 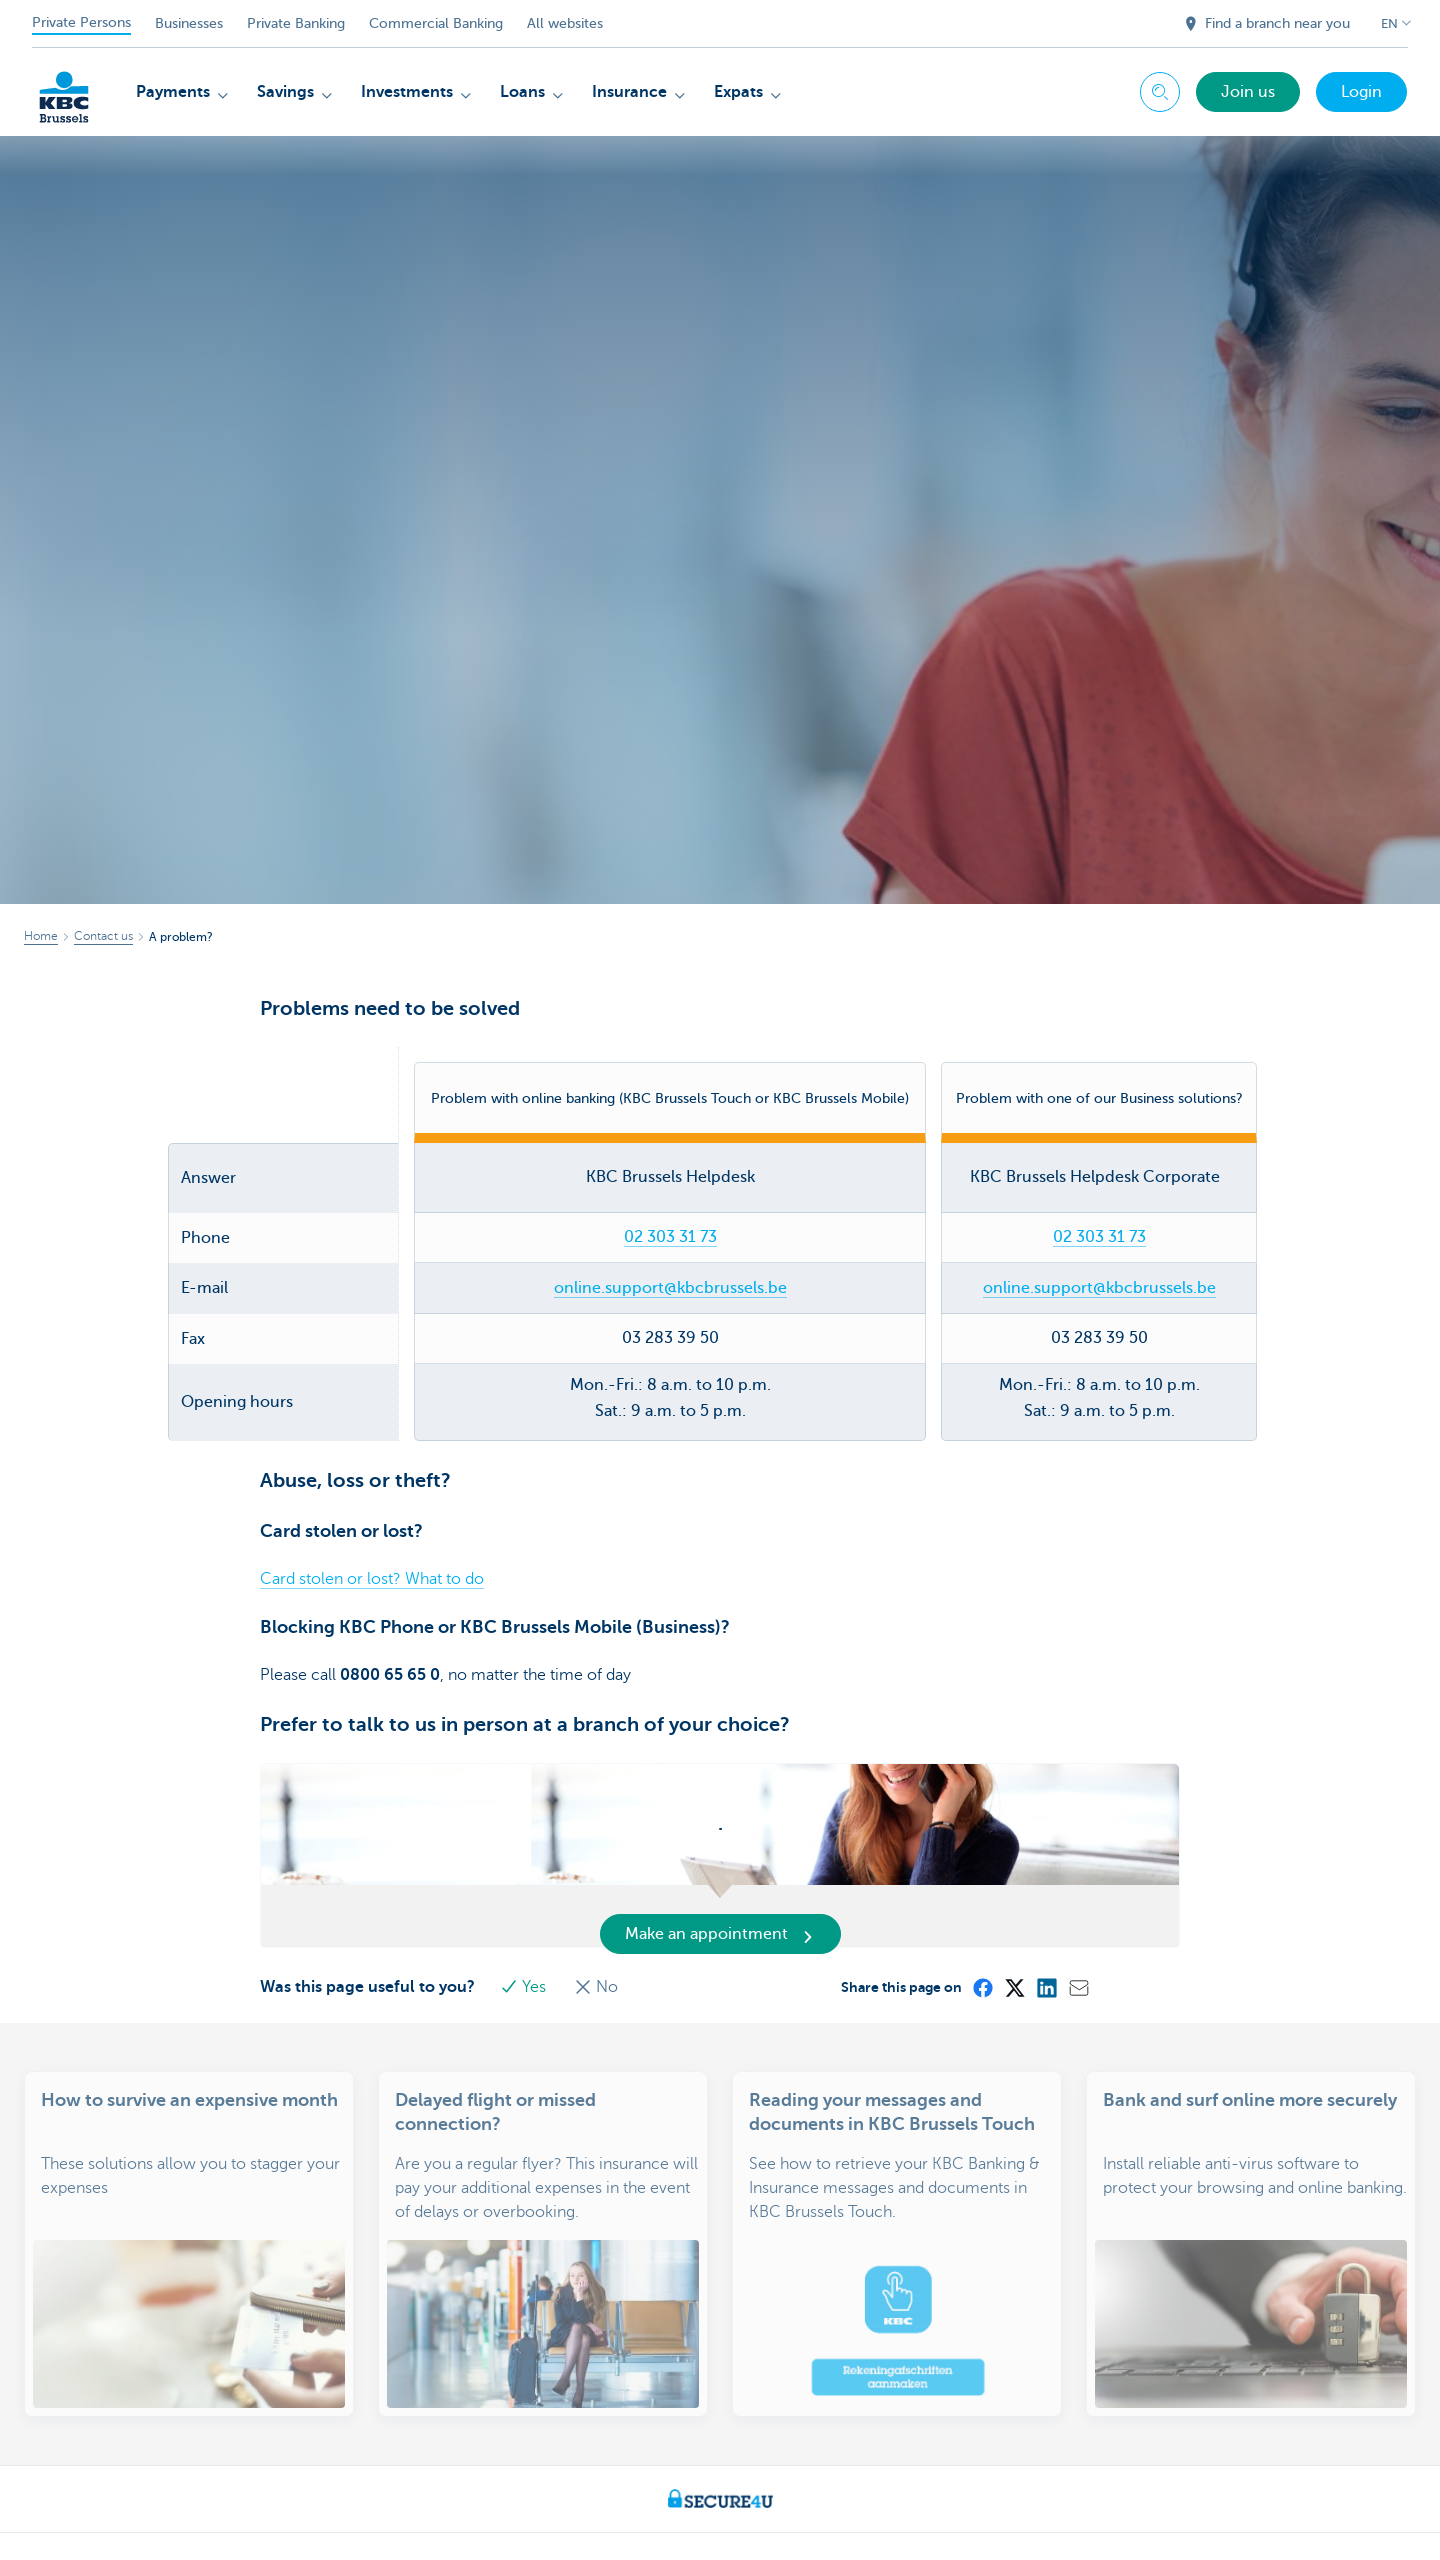 I want to click on Card stolen or lost? What to do, so click(x=372, y=1531).